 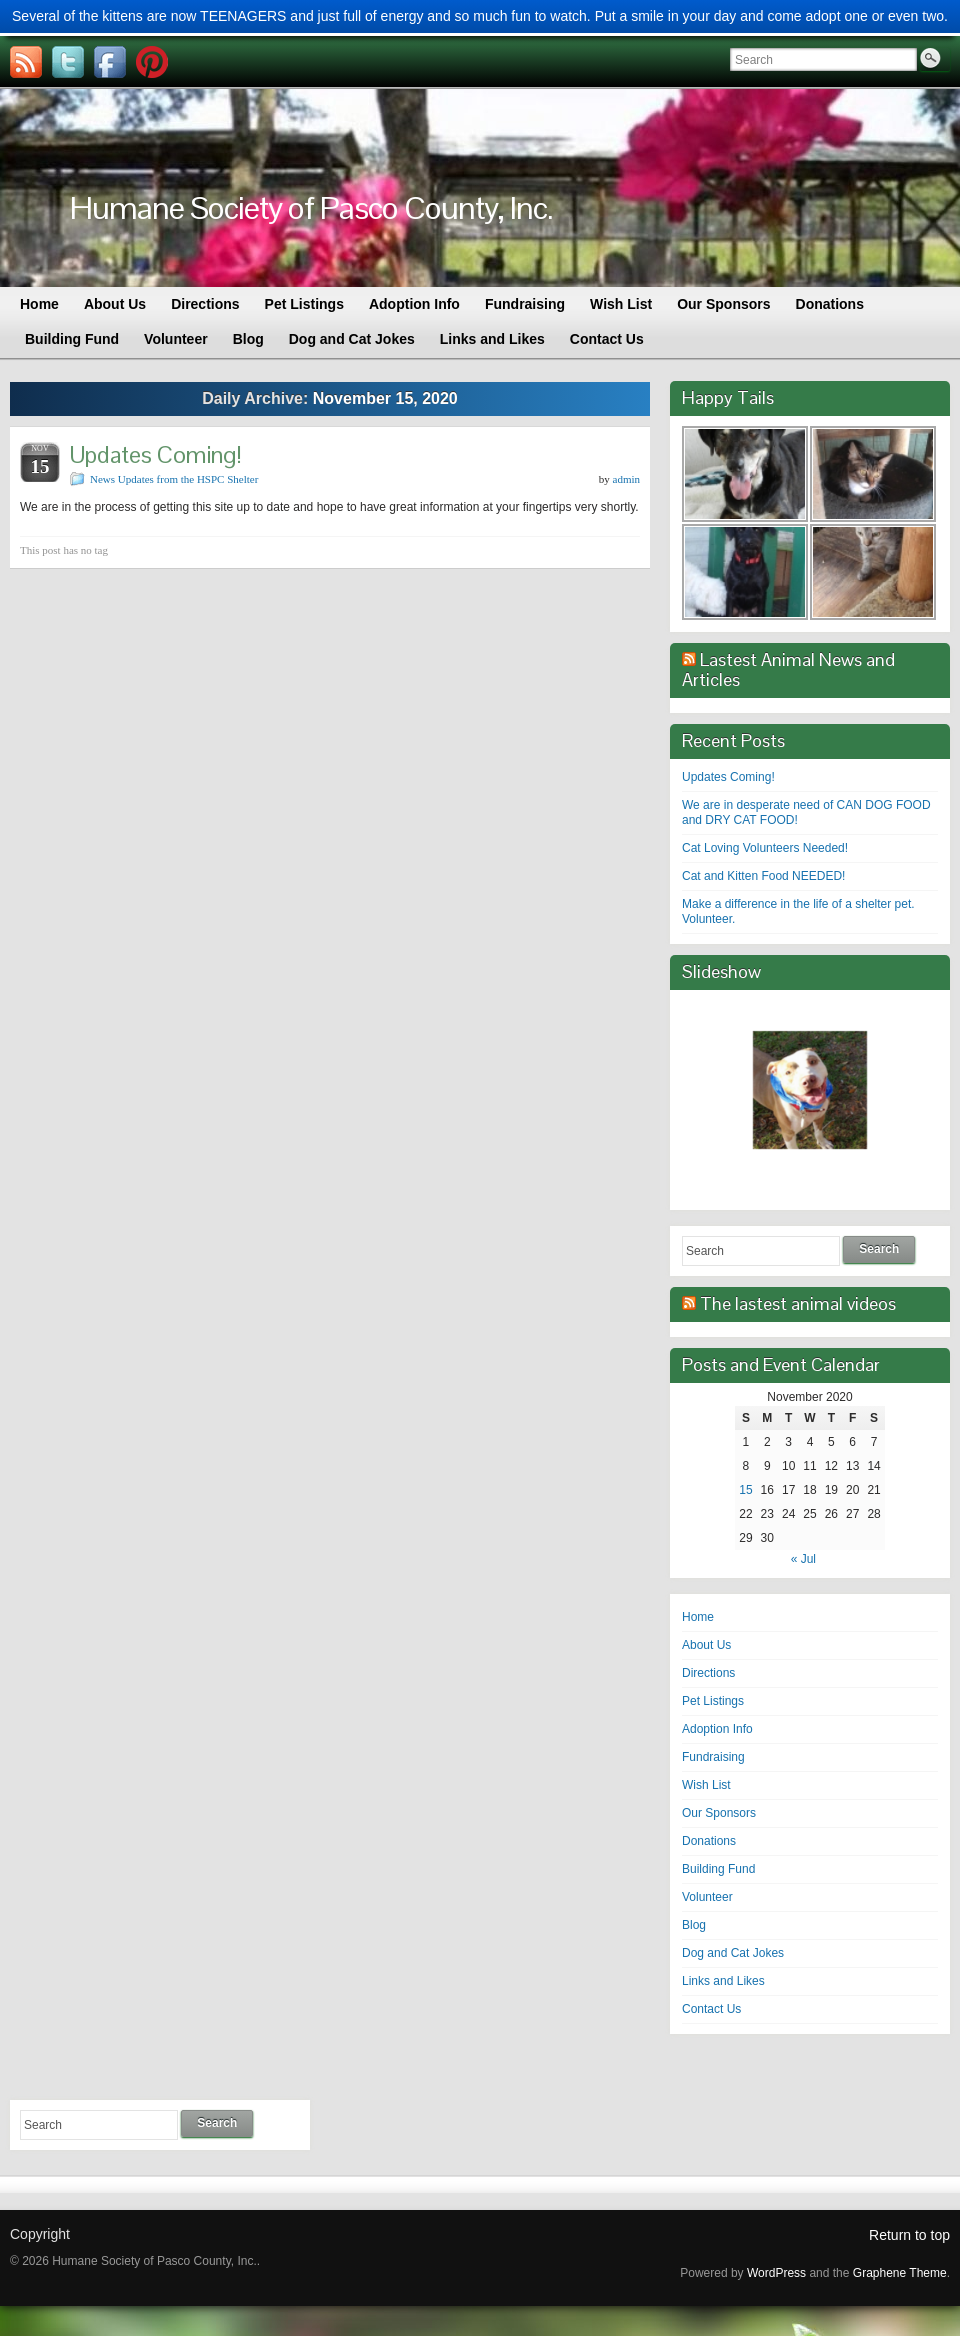 What do you see at coordinates (698, 1617) in the screenshot?
I see `Home` at bounding box center [698, 1617].